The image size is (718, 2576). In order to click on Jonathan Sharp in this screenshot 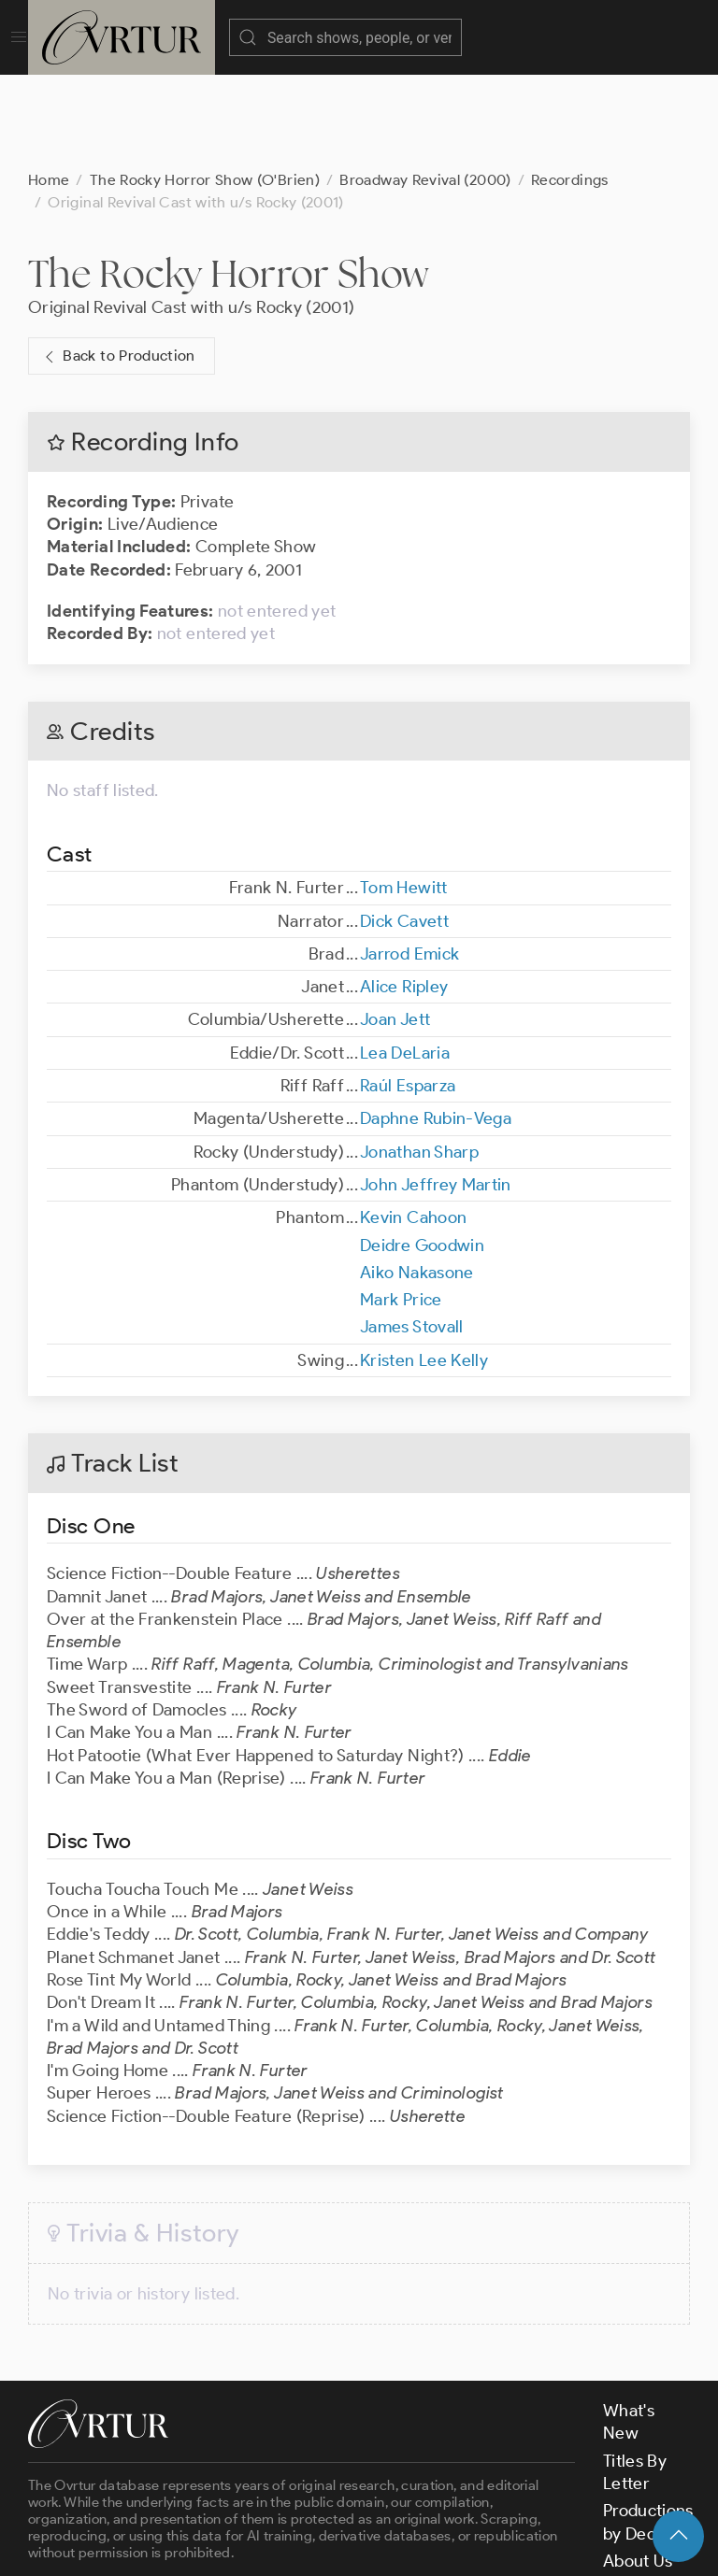, I will do `click(419, 1058)`.